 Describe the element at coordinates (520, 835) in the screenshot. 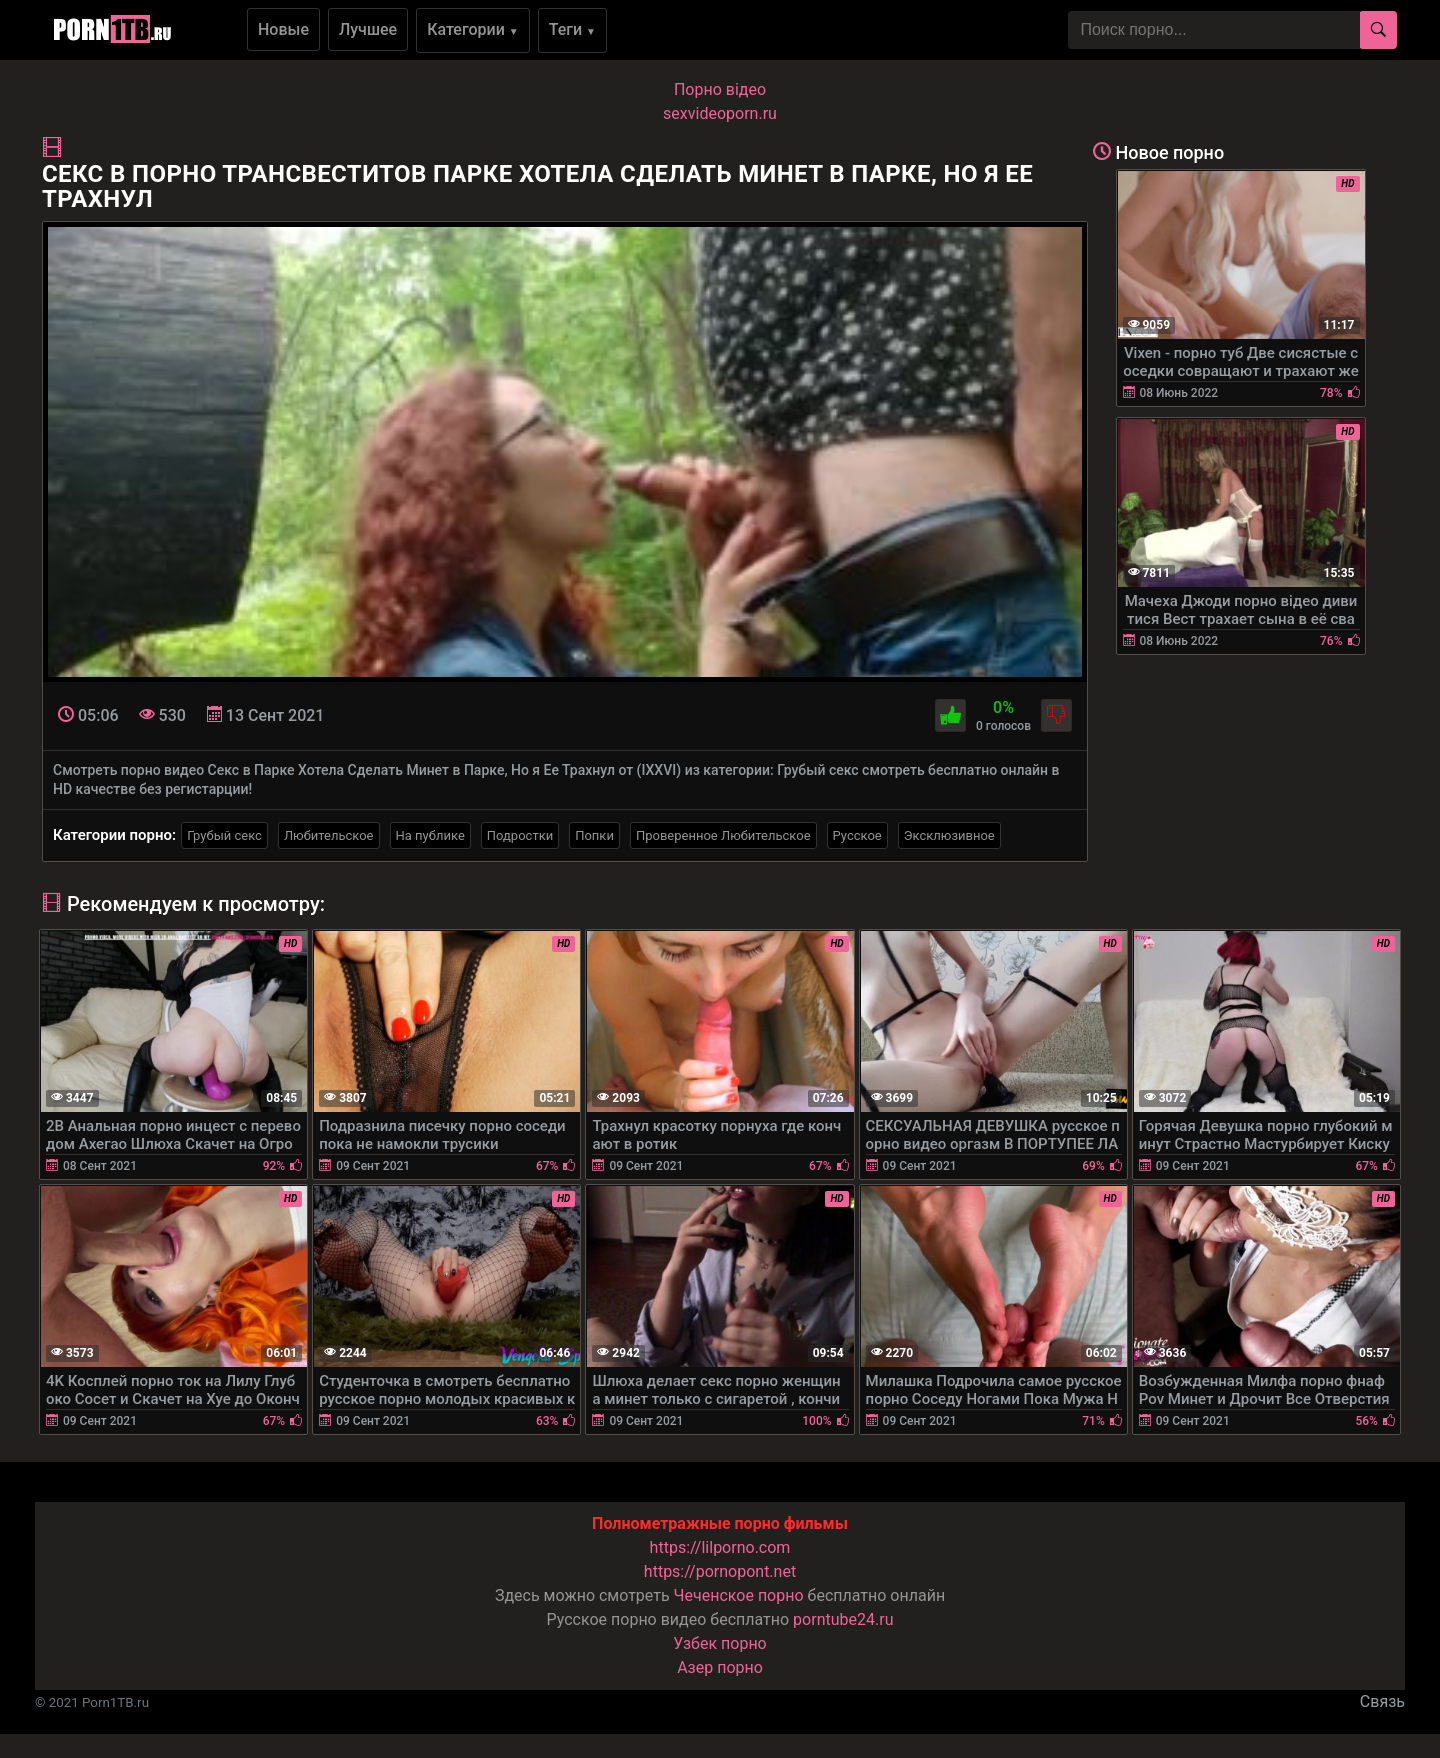

I see `Подростки` at that location.